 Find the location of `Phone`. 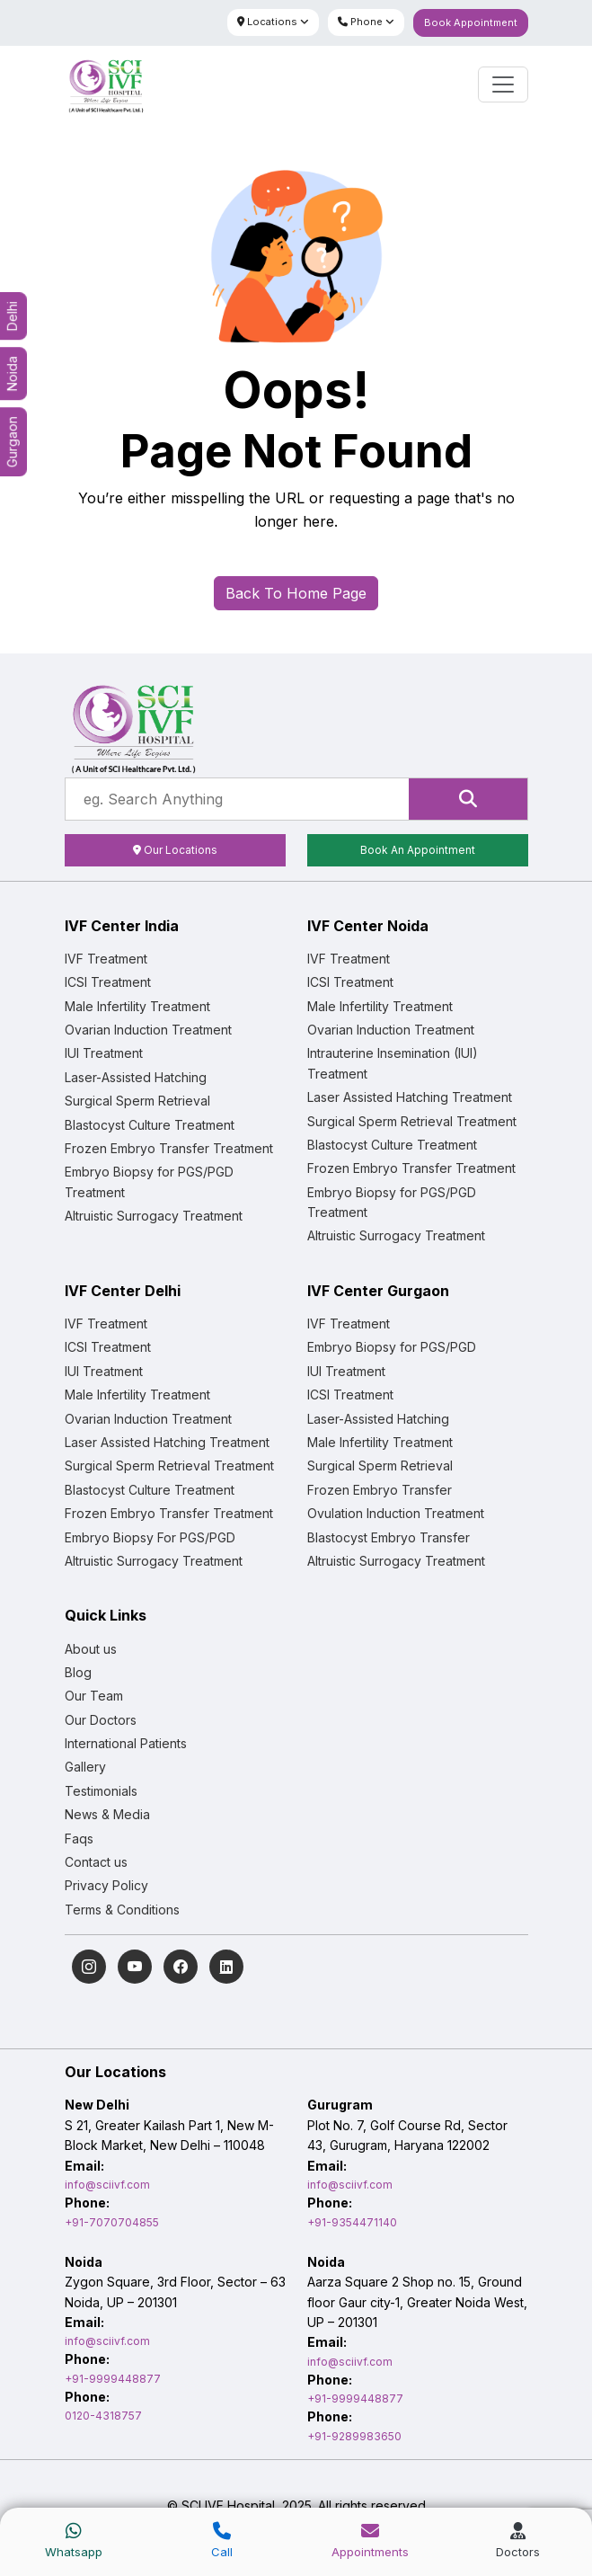

Phone is located at coordinates (366, 21).